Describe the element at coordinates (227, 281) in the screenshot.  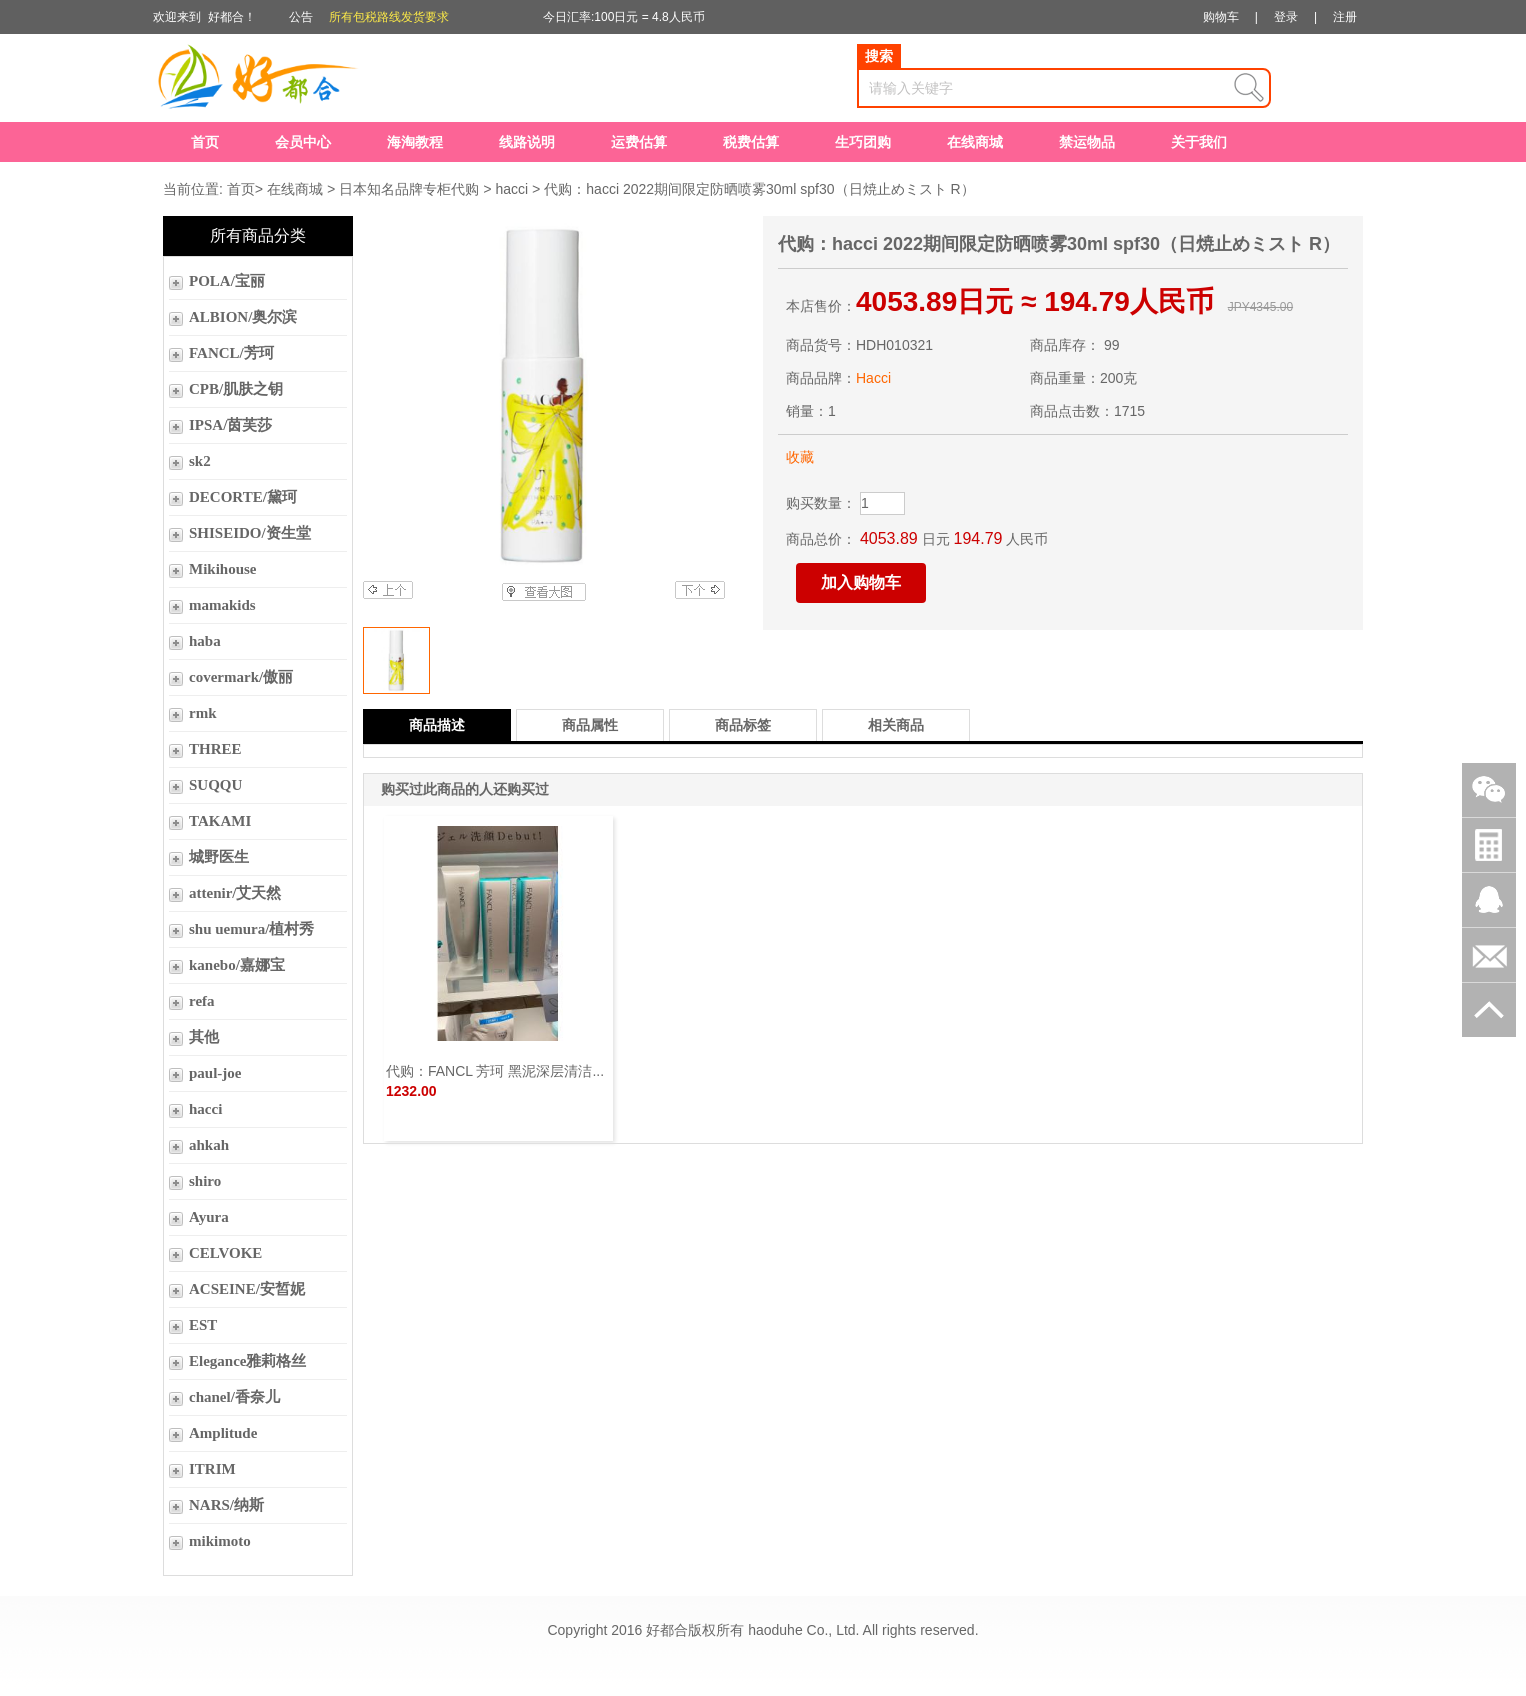
I see `POLA/宝丽` at that location.